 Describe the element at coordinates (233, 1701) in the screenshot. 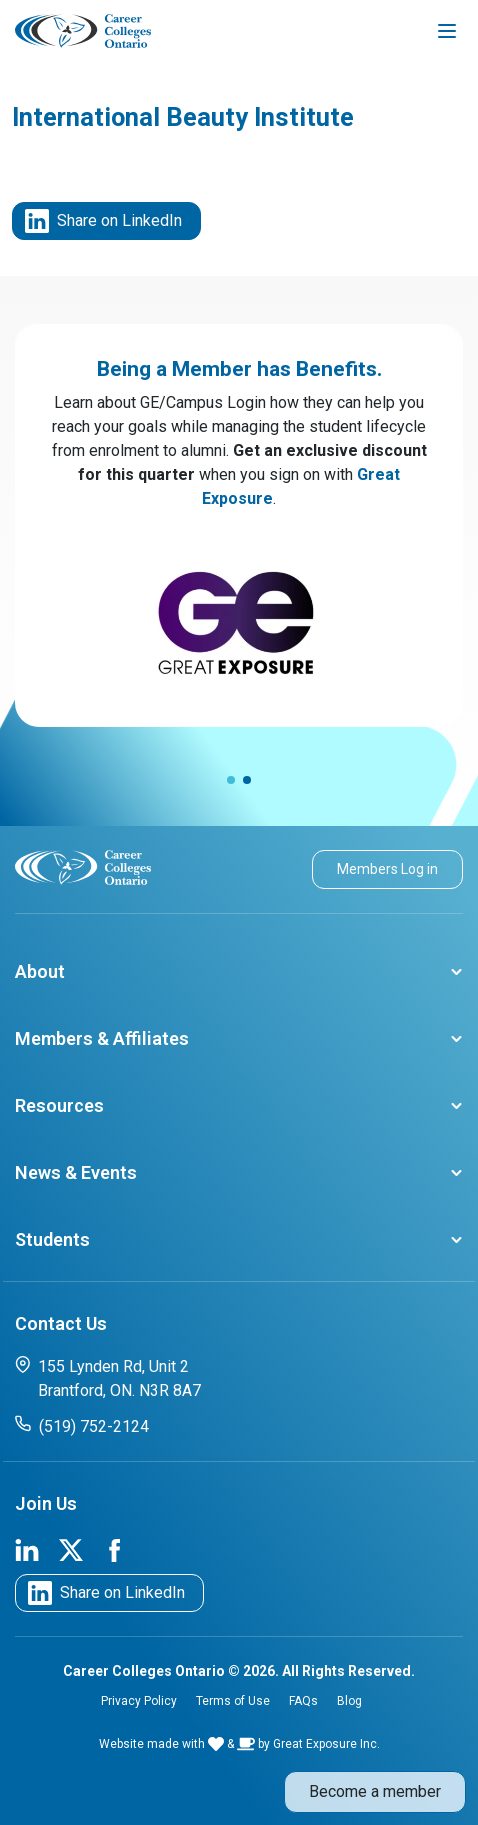

I see `Terms of Use` at that location.